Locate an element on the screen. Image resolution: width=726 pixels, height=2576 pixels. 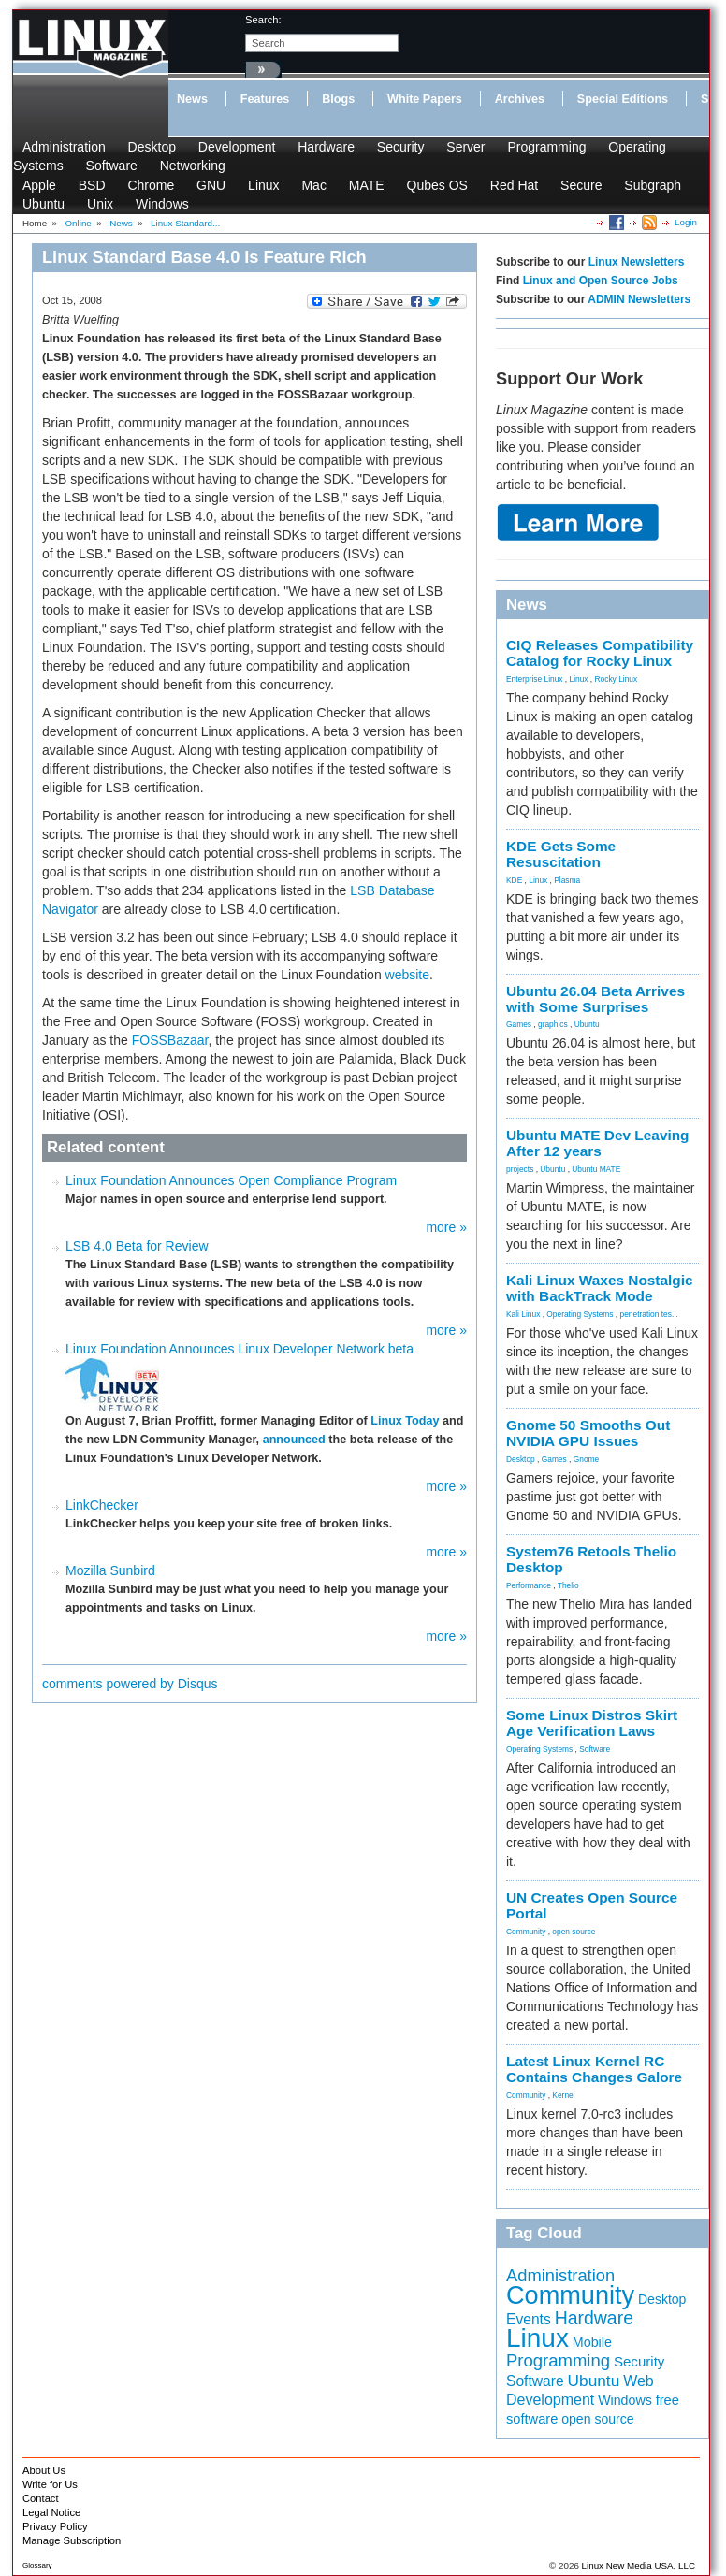
comments powered by is located at coordinates (130, 1683).